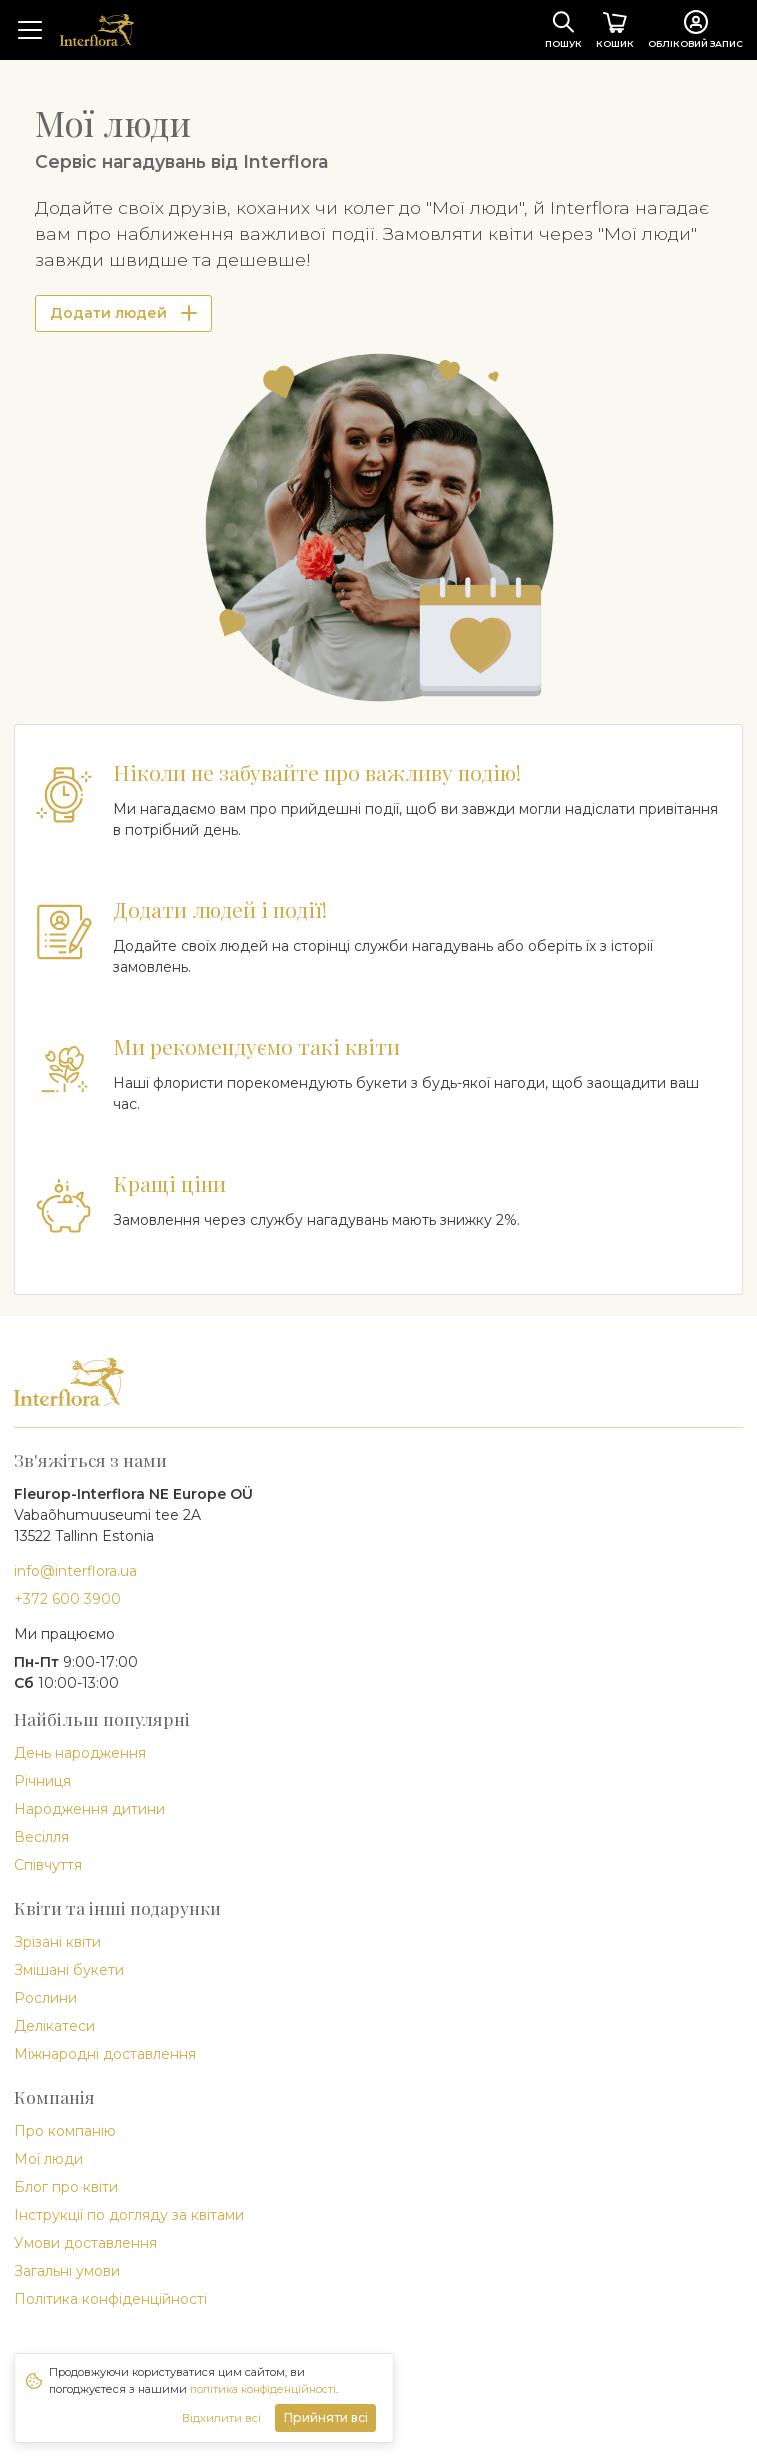 The width and height of the screenshot is (757, 2457). What do you see at coordinates (65, 2131) in the screenshot?
I see `Про компанію` at bounding box center [65, 2131].